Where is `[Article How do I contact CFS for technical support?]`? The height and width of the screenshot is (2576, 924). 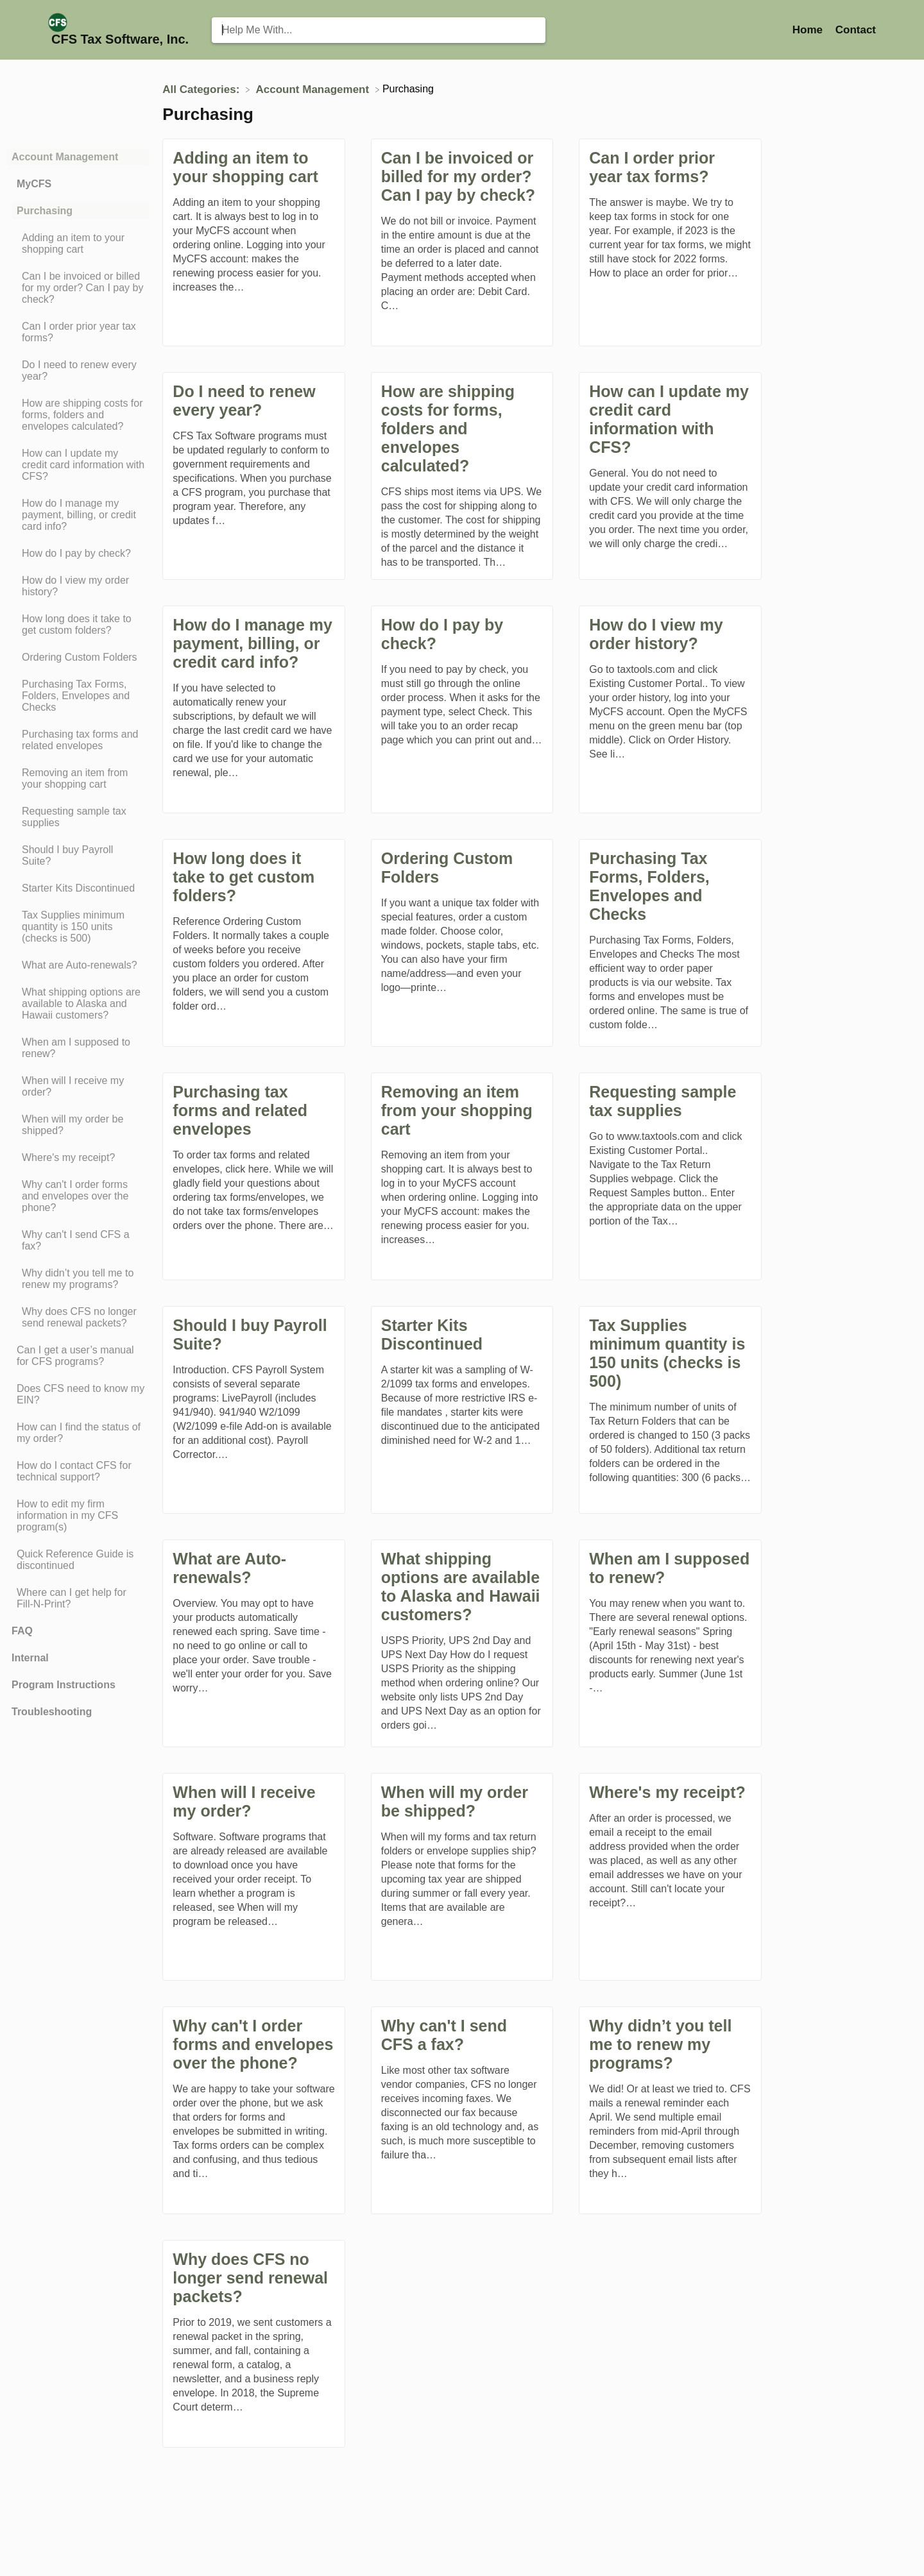
[Article How do I contact CFS for technical support?] is located at coordinates (78, 1471).